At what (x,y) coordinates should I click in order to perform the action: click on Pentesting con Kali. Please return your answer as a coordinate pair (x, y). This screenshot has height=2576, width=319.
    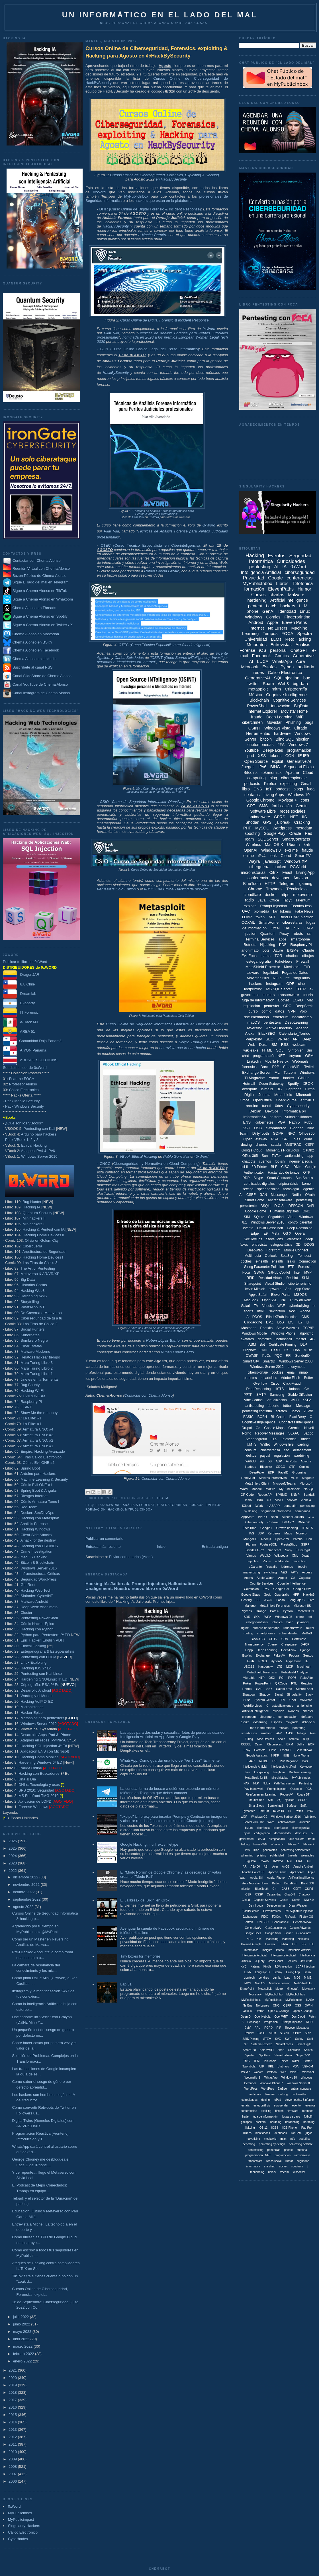
    Looking at the image, I should click on (39, 1128).